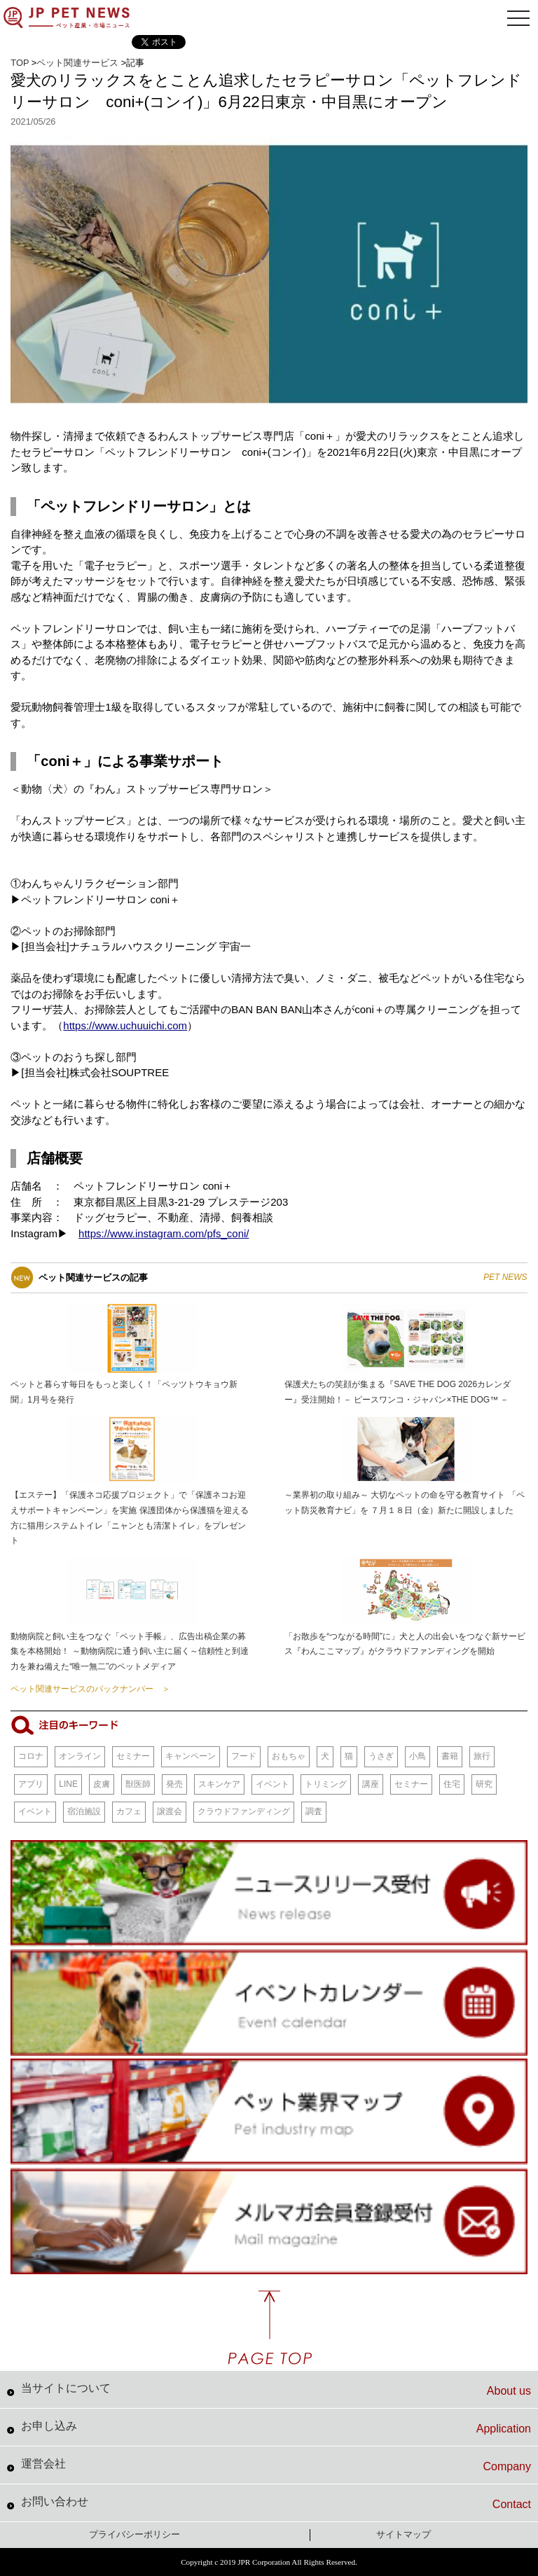 This screenshot has height=2576, width=538. I want to click on https://www.instagram.com/pfs_coni/, so click(163, 1233).